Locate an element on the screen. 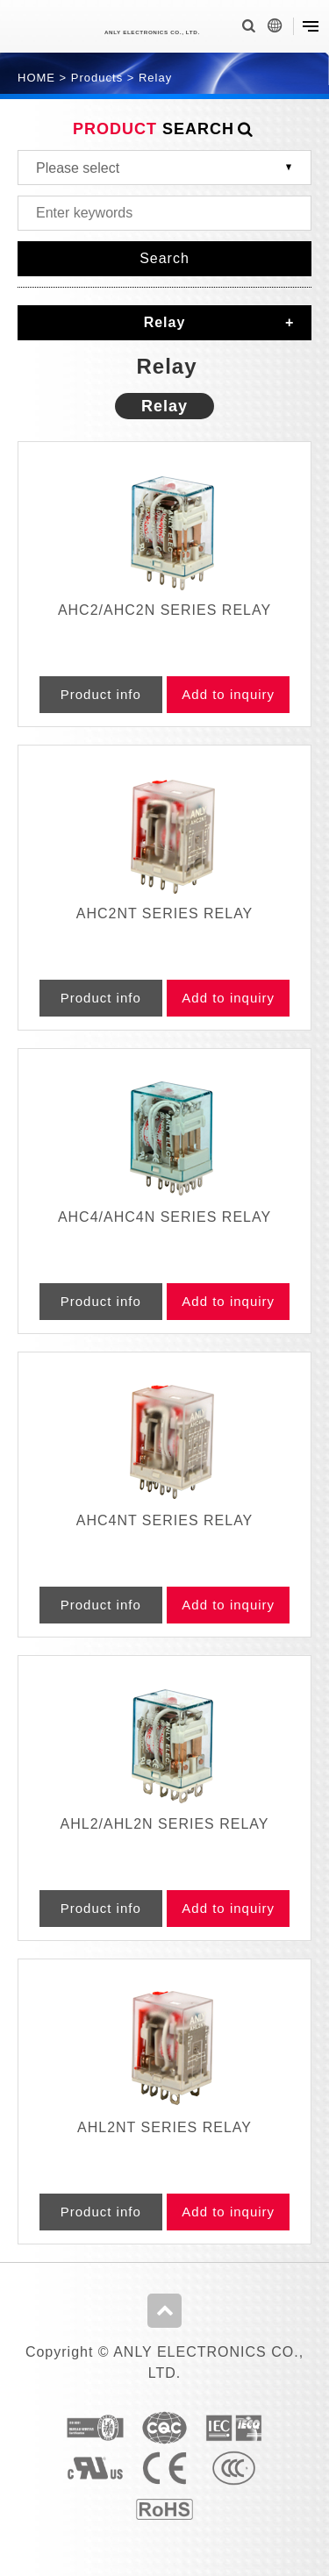 This screenshot has width=329, height=2576. Search is located at coordinates (164, 258).